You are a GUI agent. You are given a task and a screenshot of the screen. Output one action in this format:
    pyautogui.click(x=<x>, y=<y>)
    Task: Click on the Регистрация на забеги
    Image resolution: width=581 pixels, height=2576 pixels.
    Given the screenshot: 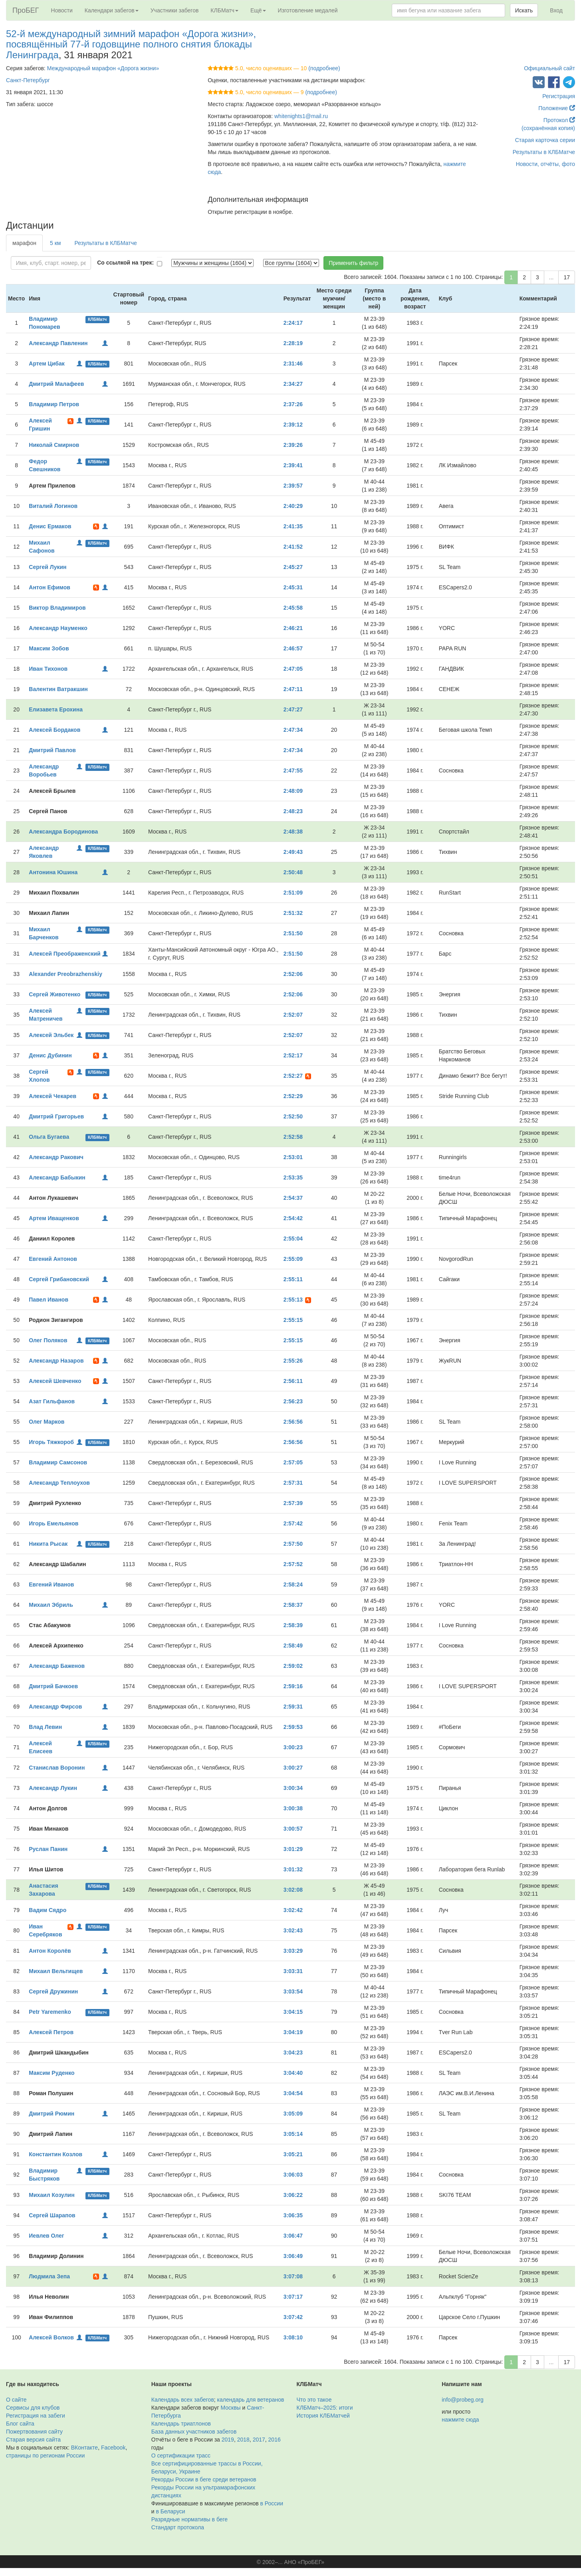 What is the action you would take?
    pyautogui.click(x=35, y=2415)
    